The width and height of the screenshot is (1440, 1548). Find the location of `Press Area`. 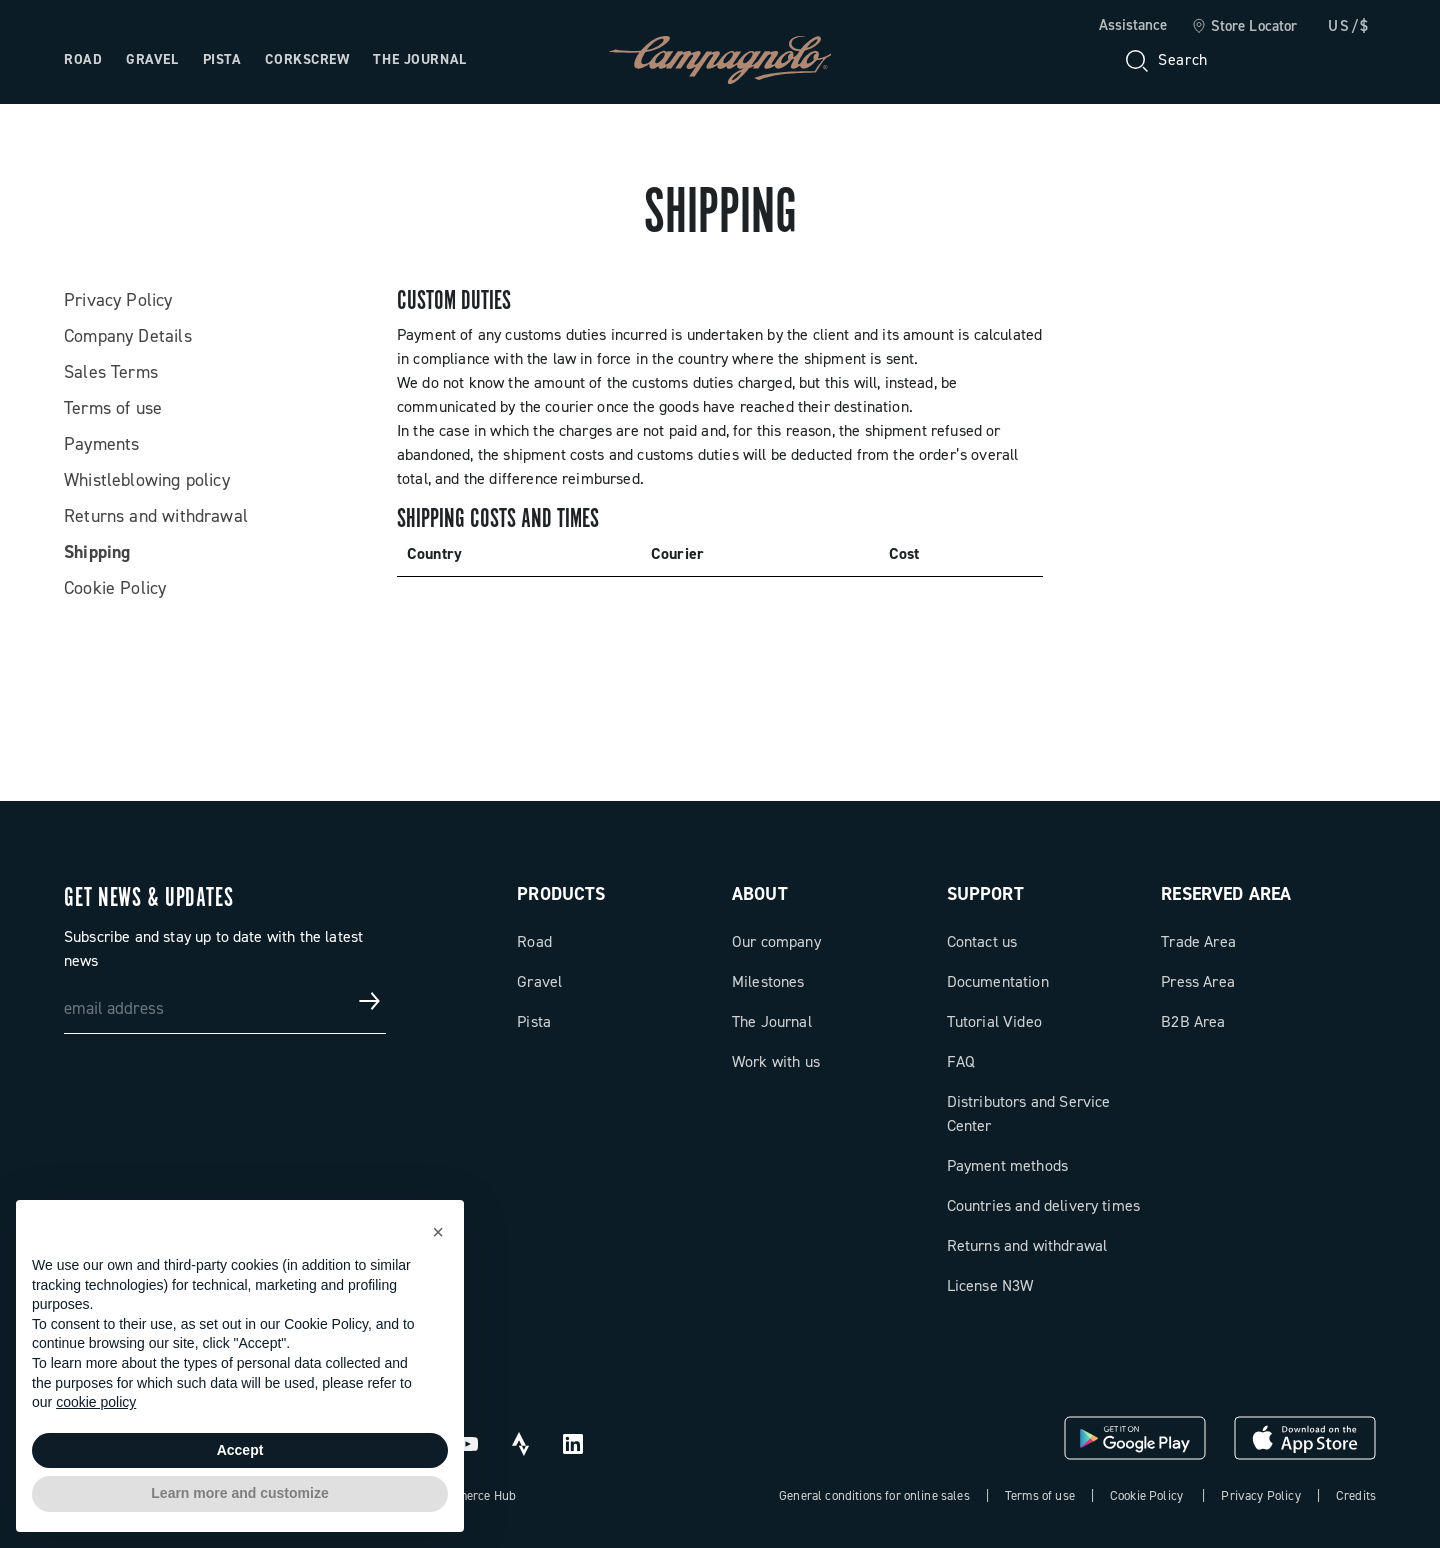

Press Area is located at coordinates (1198, 981).